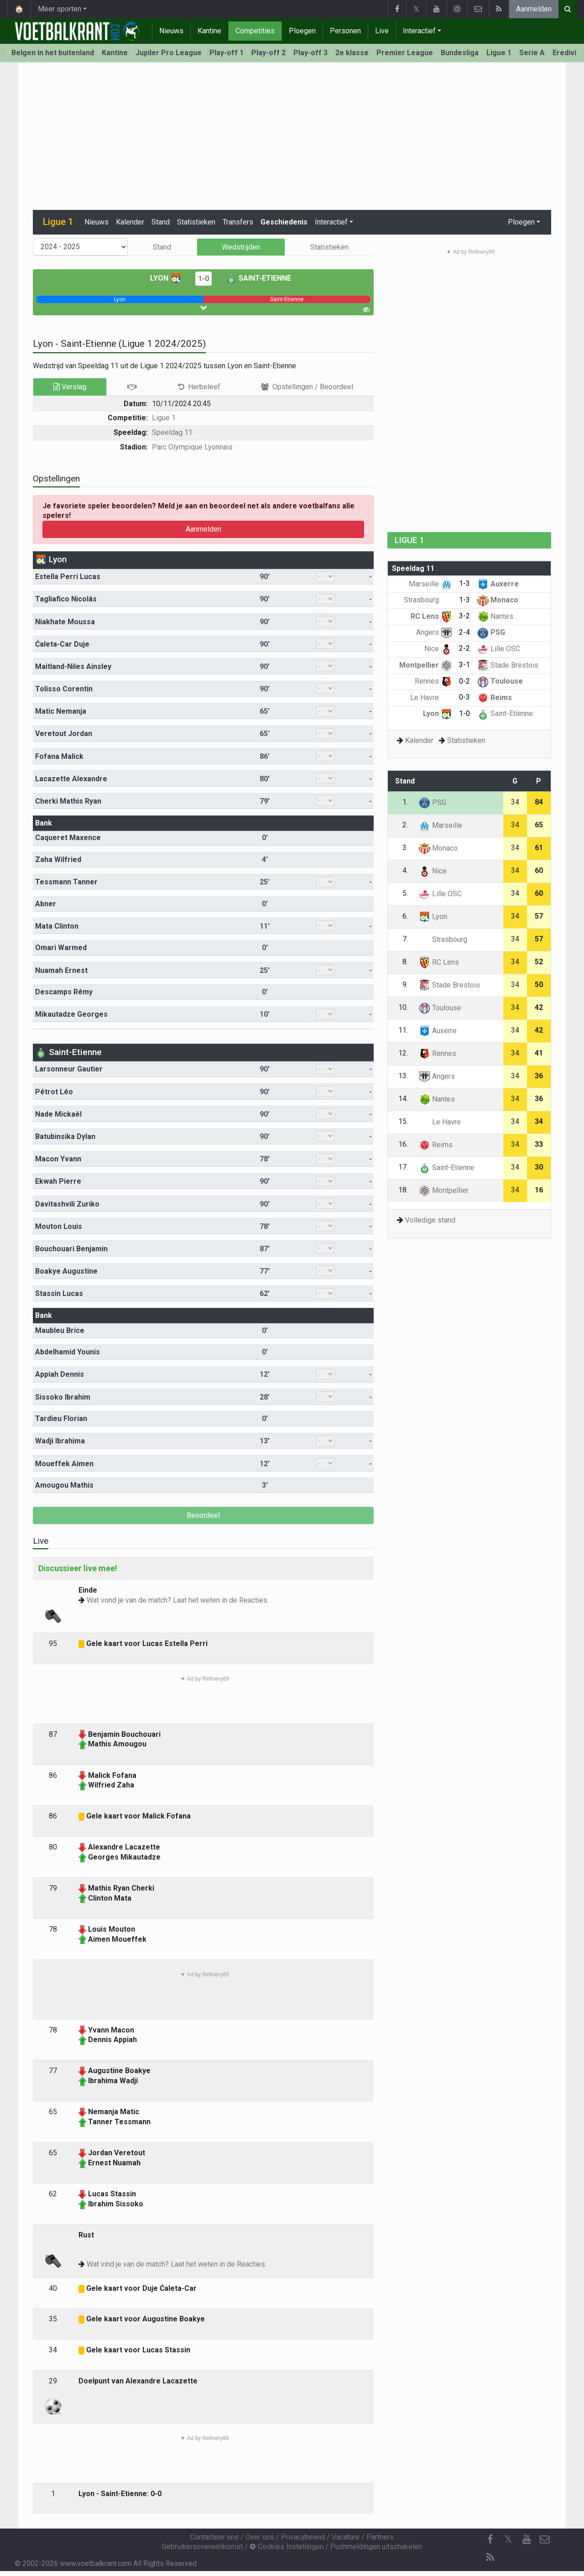 The image size is (584, 2576). I want to click on Appiah Dennis, so click(59, 1374).